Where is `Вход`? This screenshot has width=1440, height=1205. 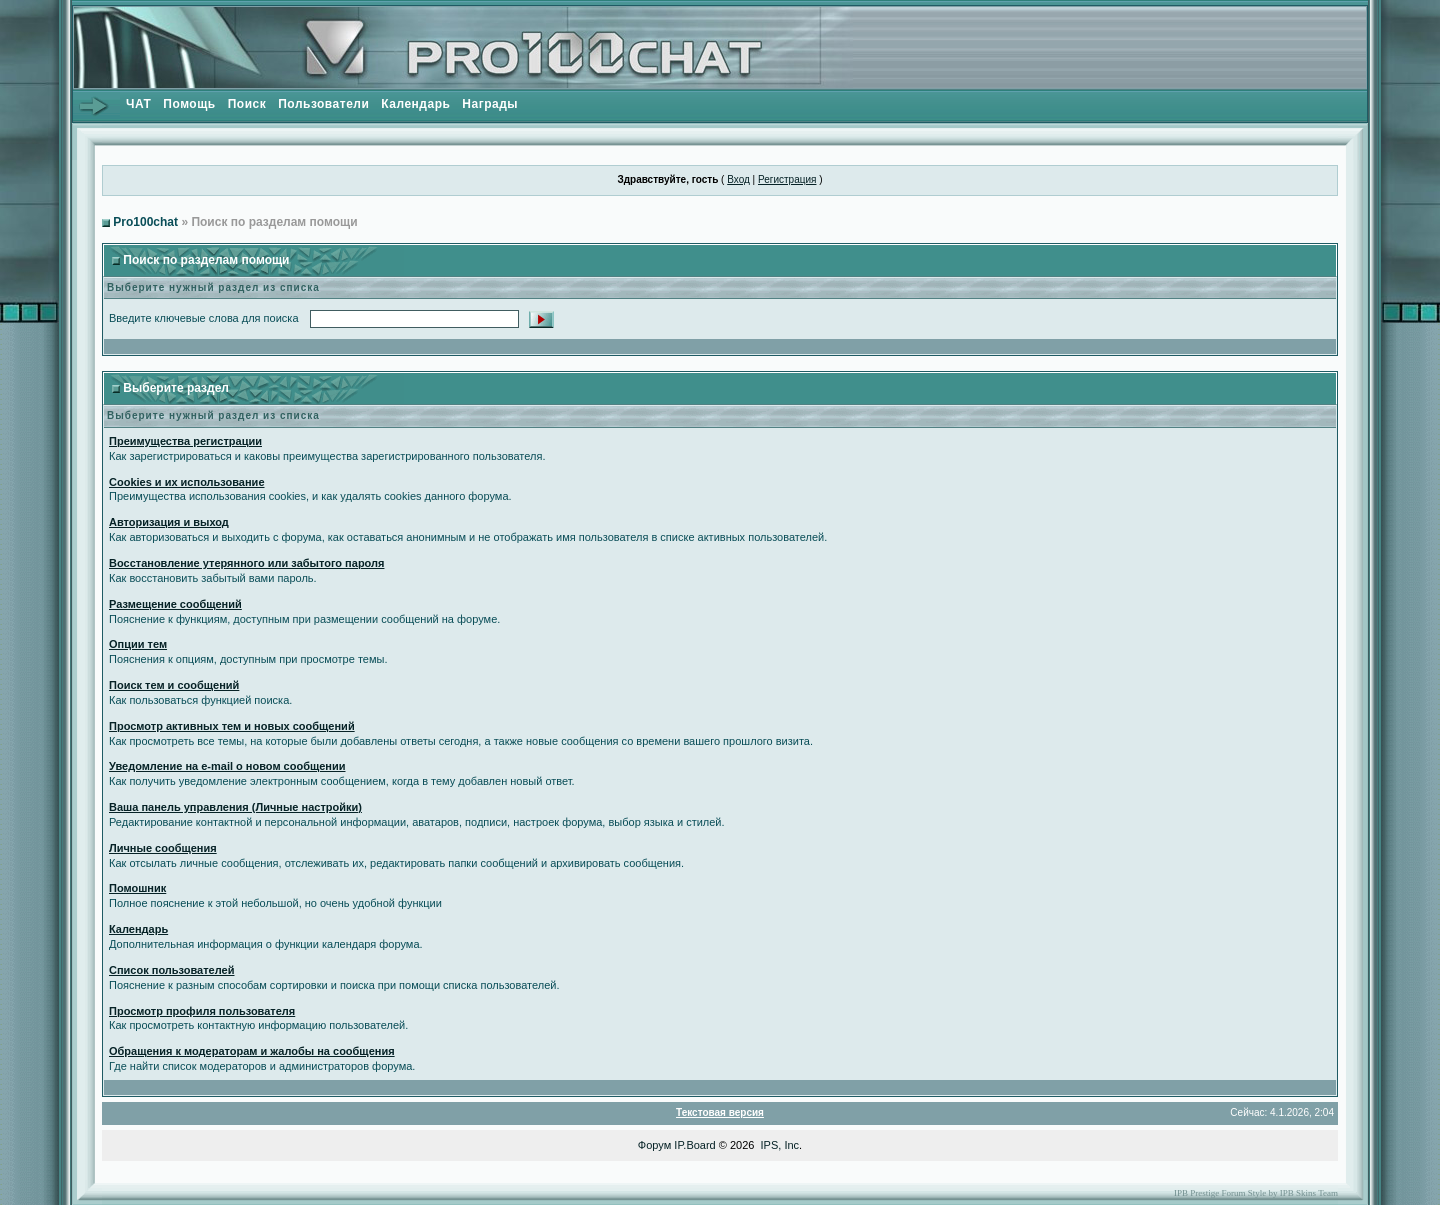 Вход is located at coordinates (738, 179).